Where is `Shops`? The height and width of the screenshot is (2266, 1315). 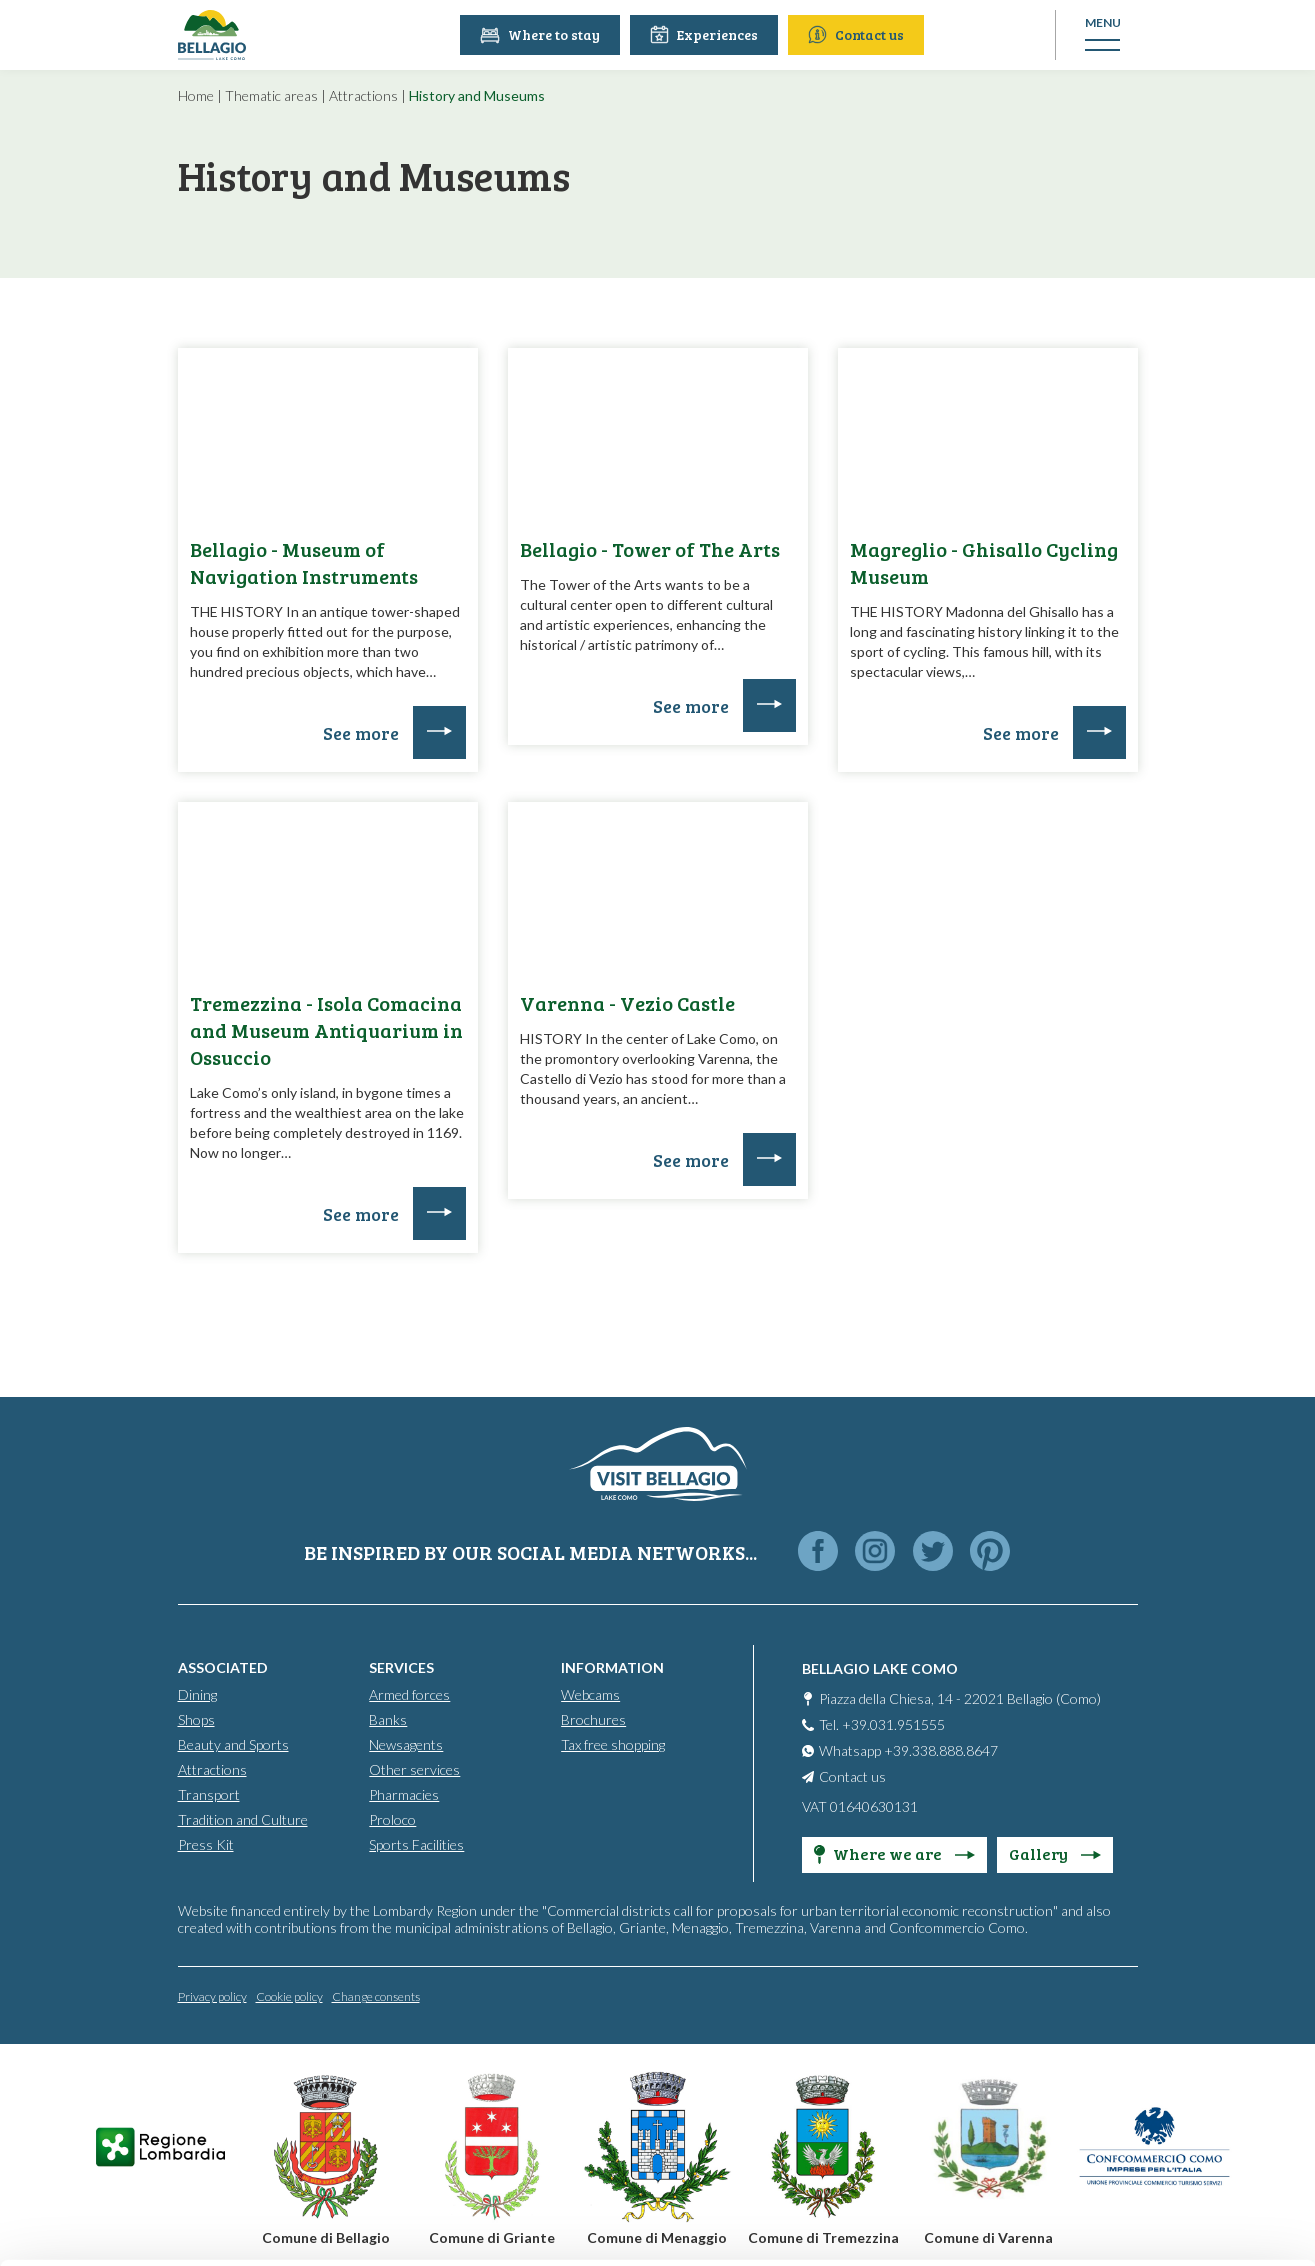
Shops is located at coordinates (196, 1719).